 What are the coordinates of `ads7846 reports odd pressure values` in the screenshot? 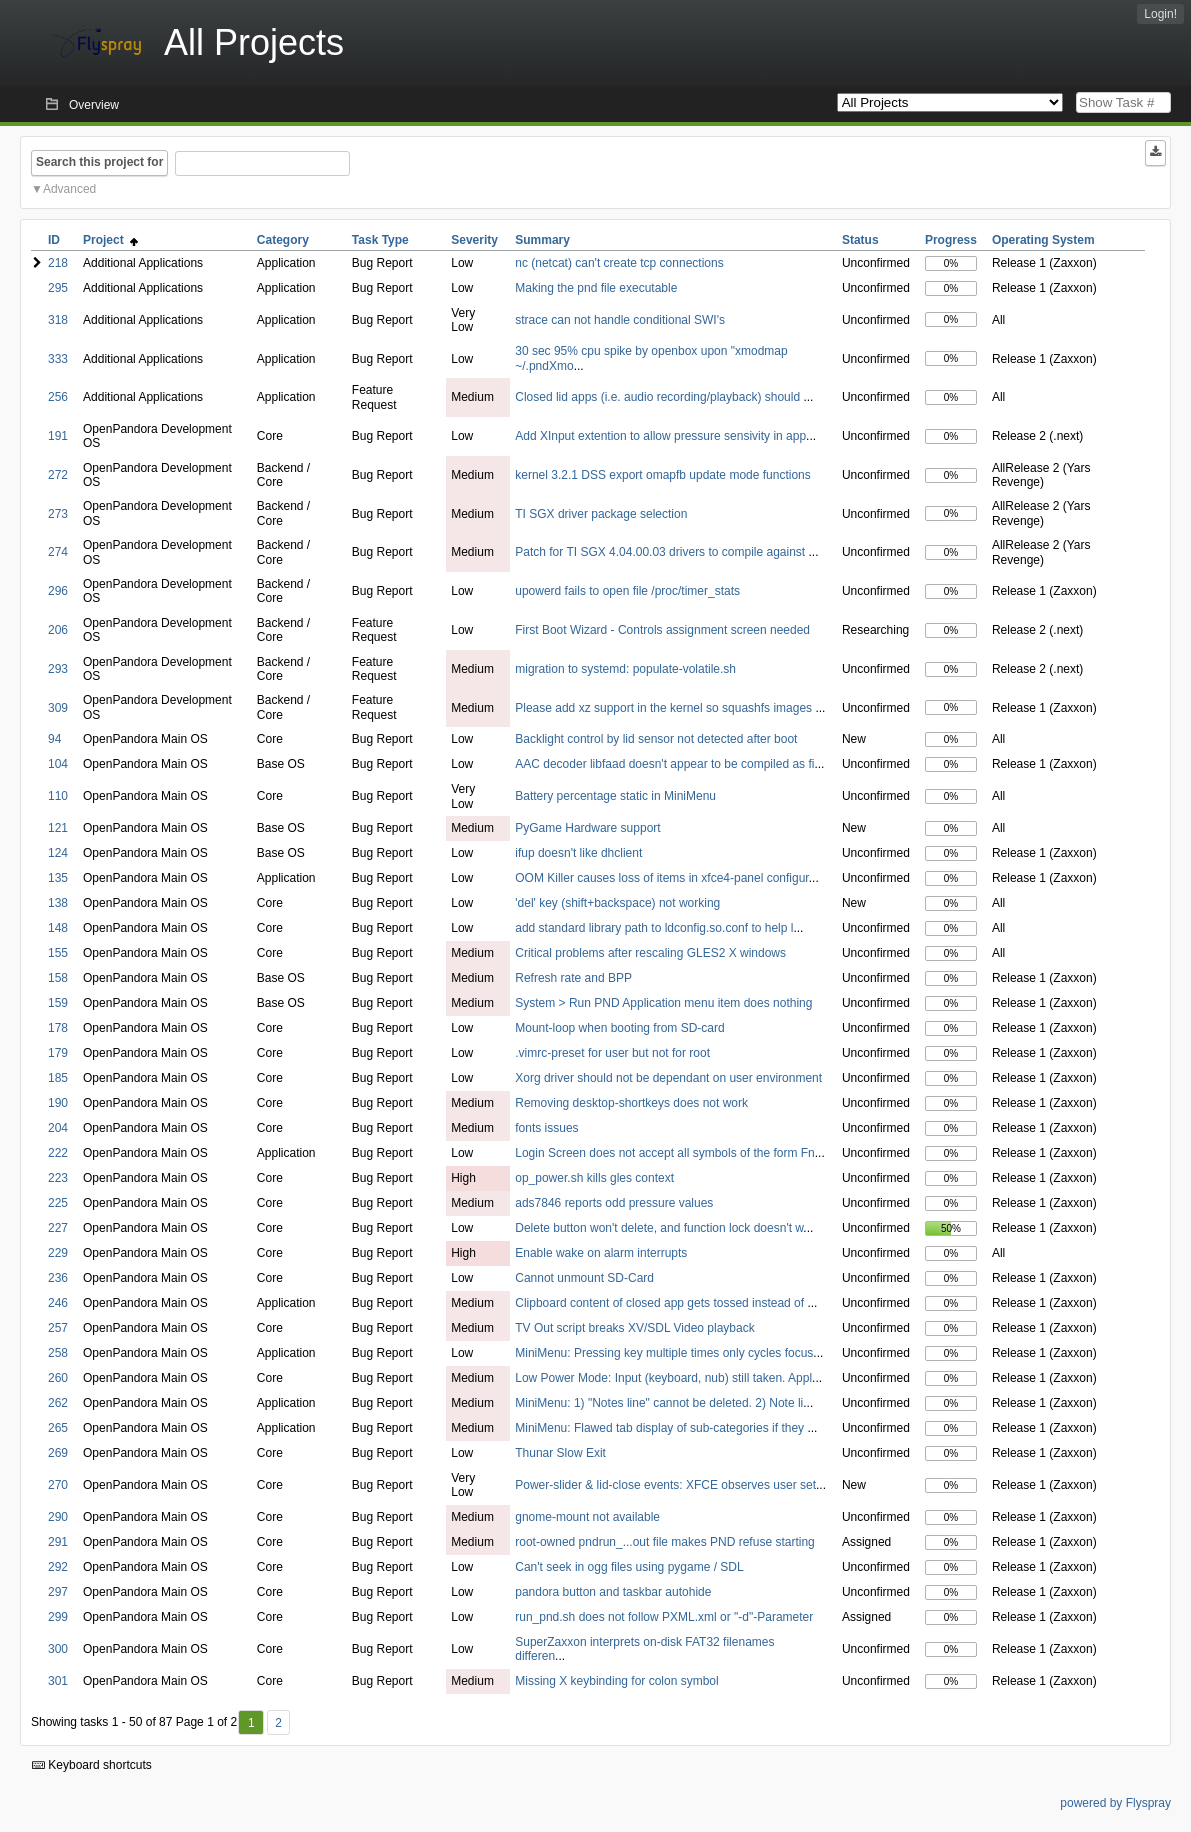 It's located at (614, 1203).